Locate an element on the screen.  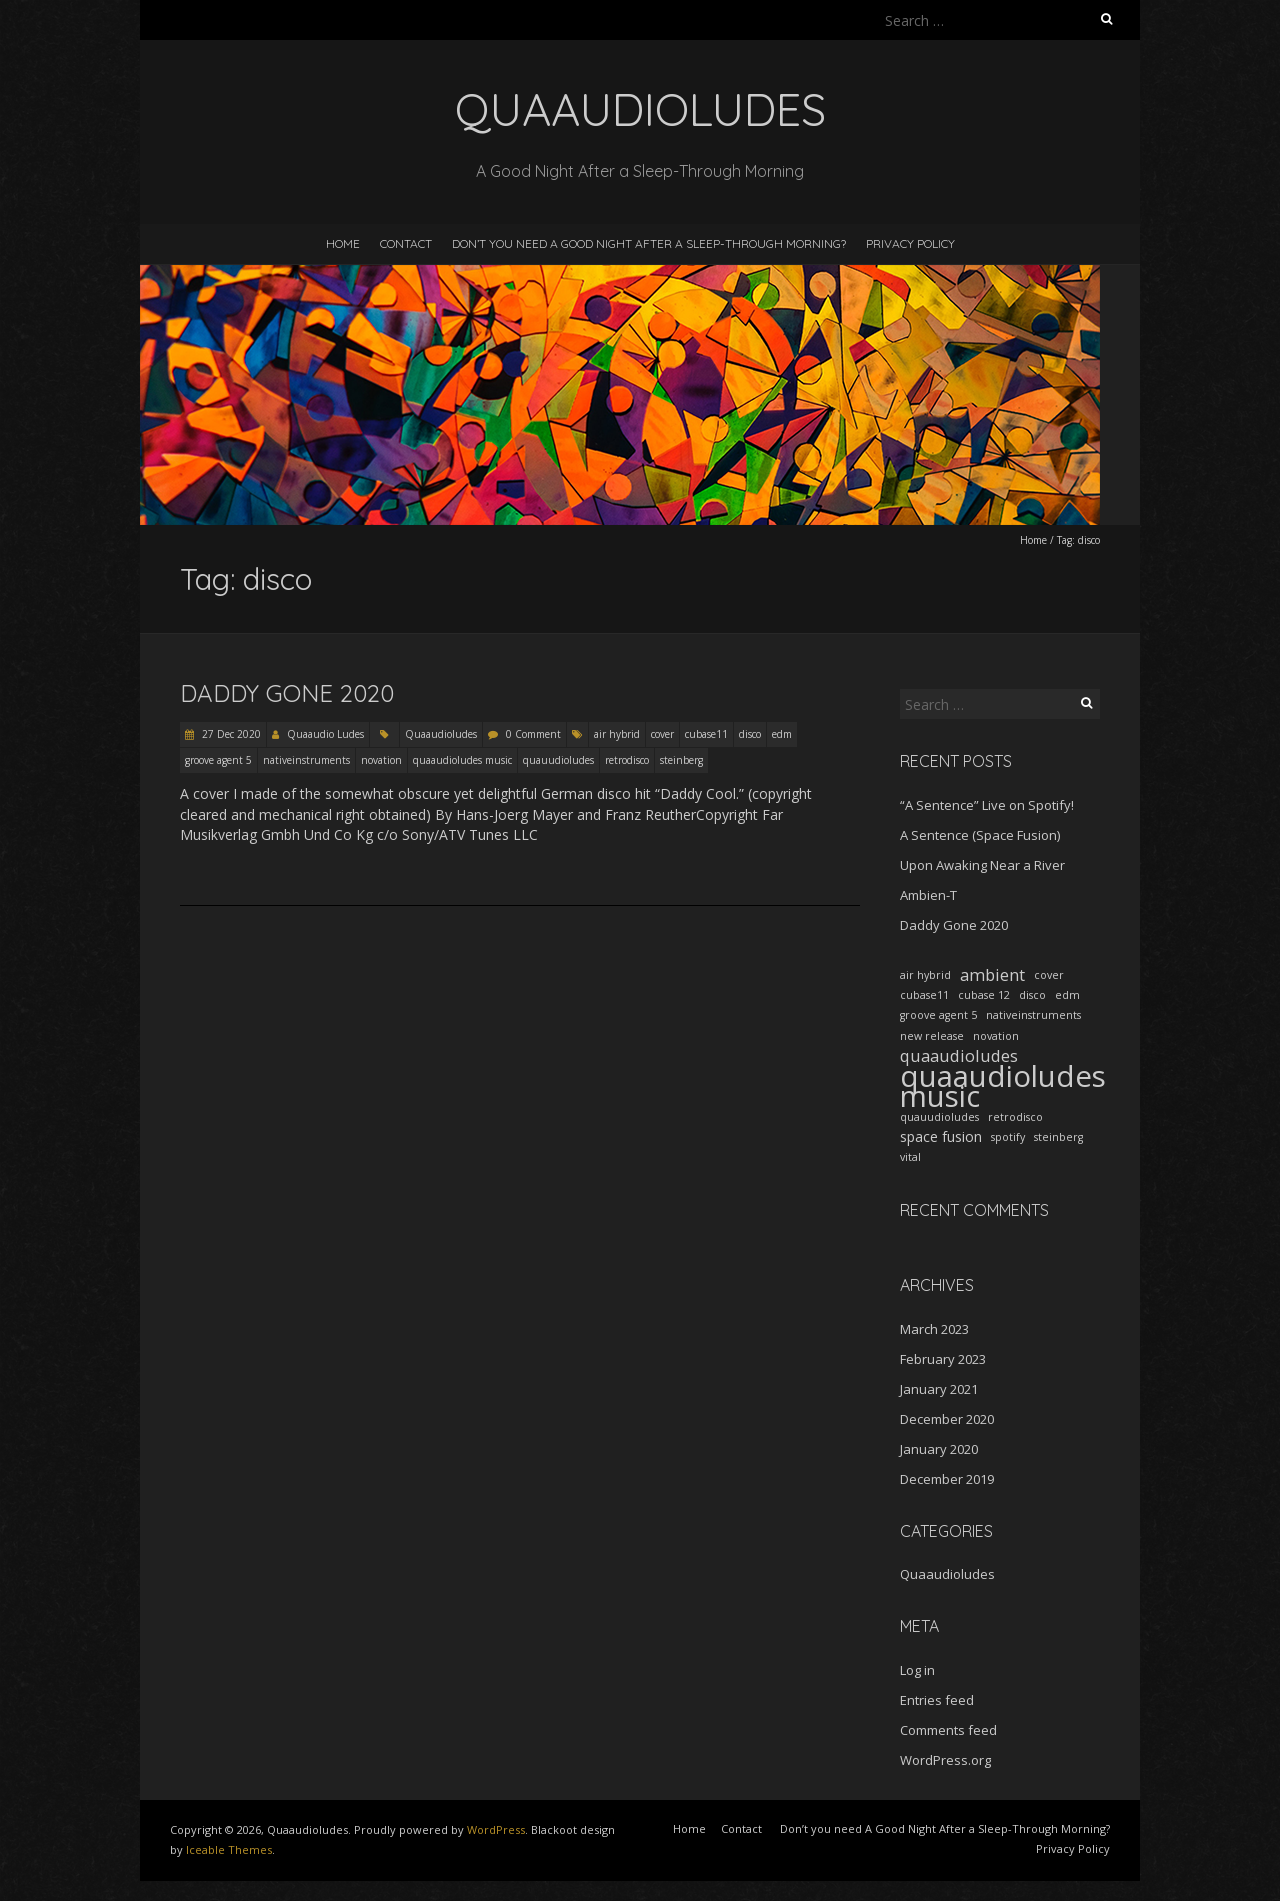
January 2021 is located at coordinates (939, 1389).